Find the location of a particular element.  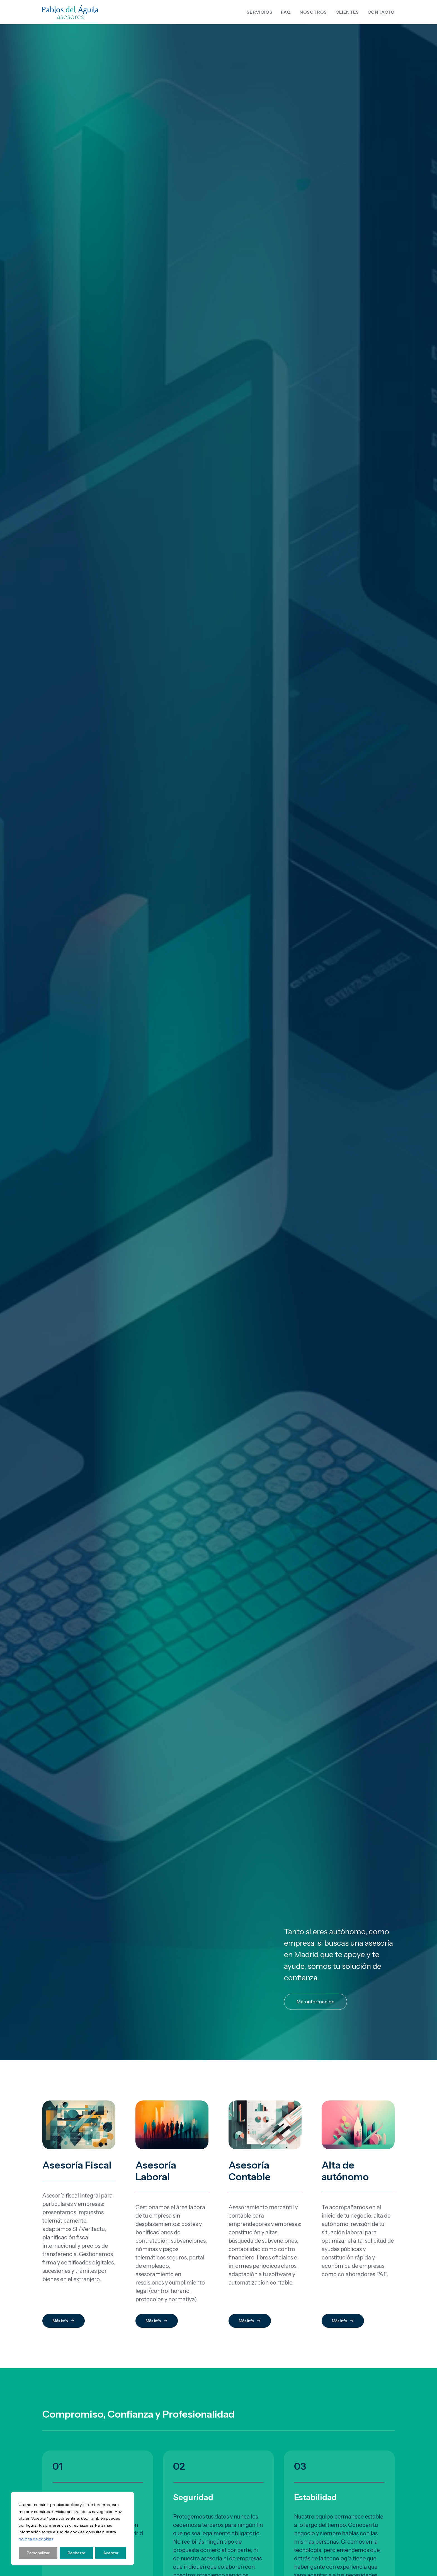

Aviso Legal is located at coordinates (339, 2416).